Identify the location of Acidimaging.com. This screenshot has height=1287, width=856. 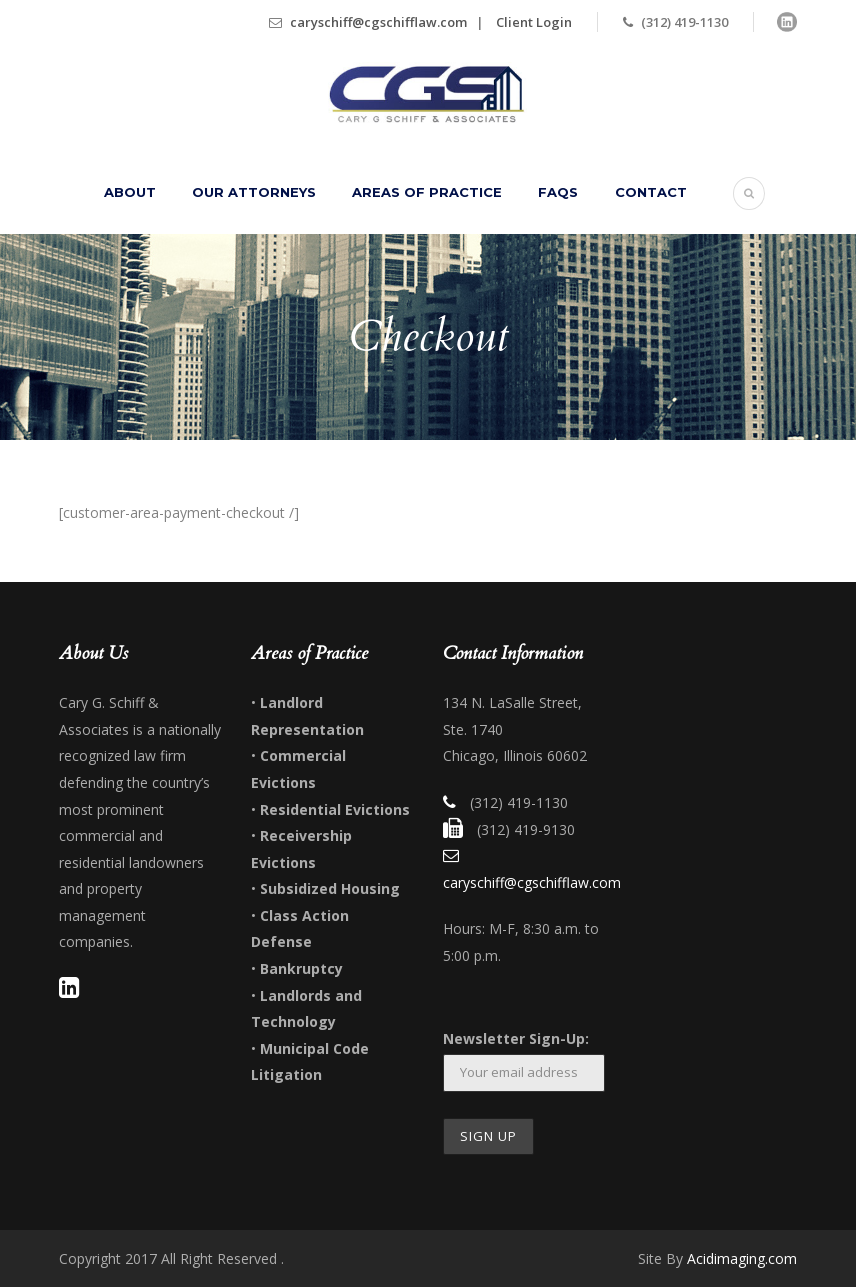
(742, 1258).